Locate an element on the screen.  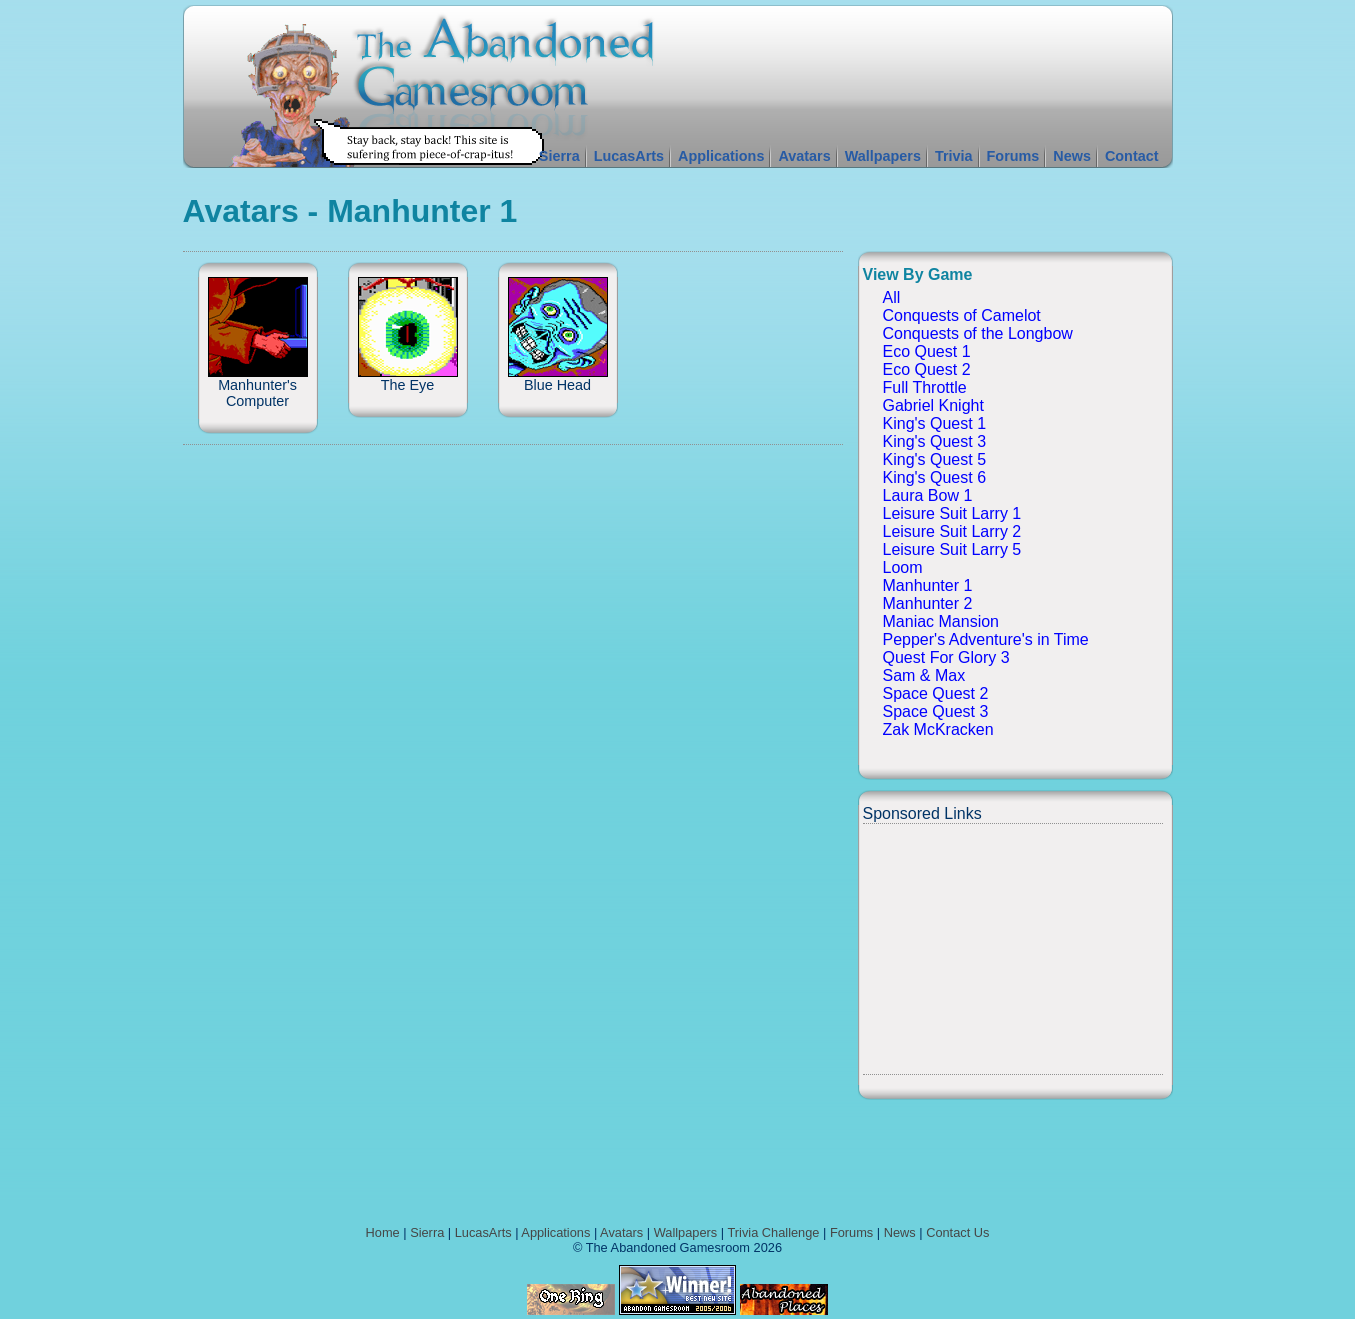
All is located at coordinates (892, 297).